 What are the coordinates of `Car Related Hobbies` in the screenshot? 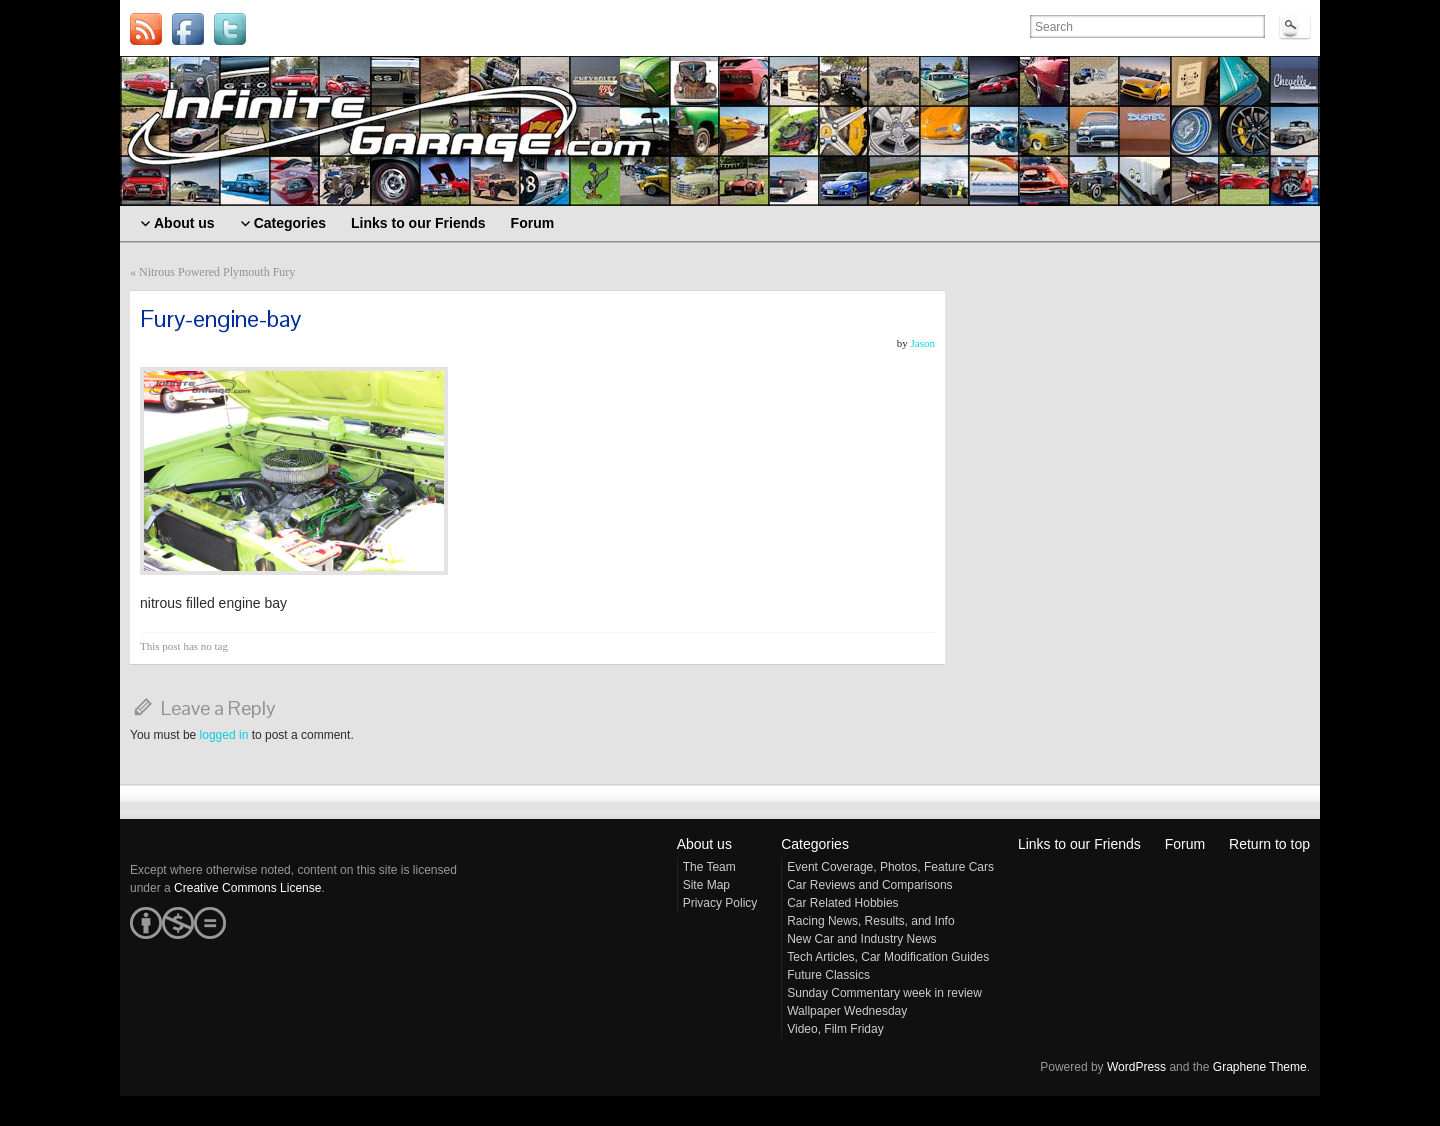 It's located at (842, 903).